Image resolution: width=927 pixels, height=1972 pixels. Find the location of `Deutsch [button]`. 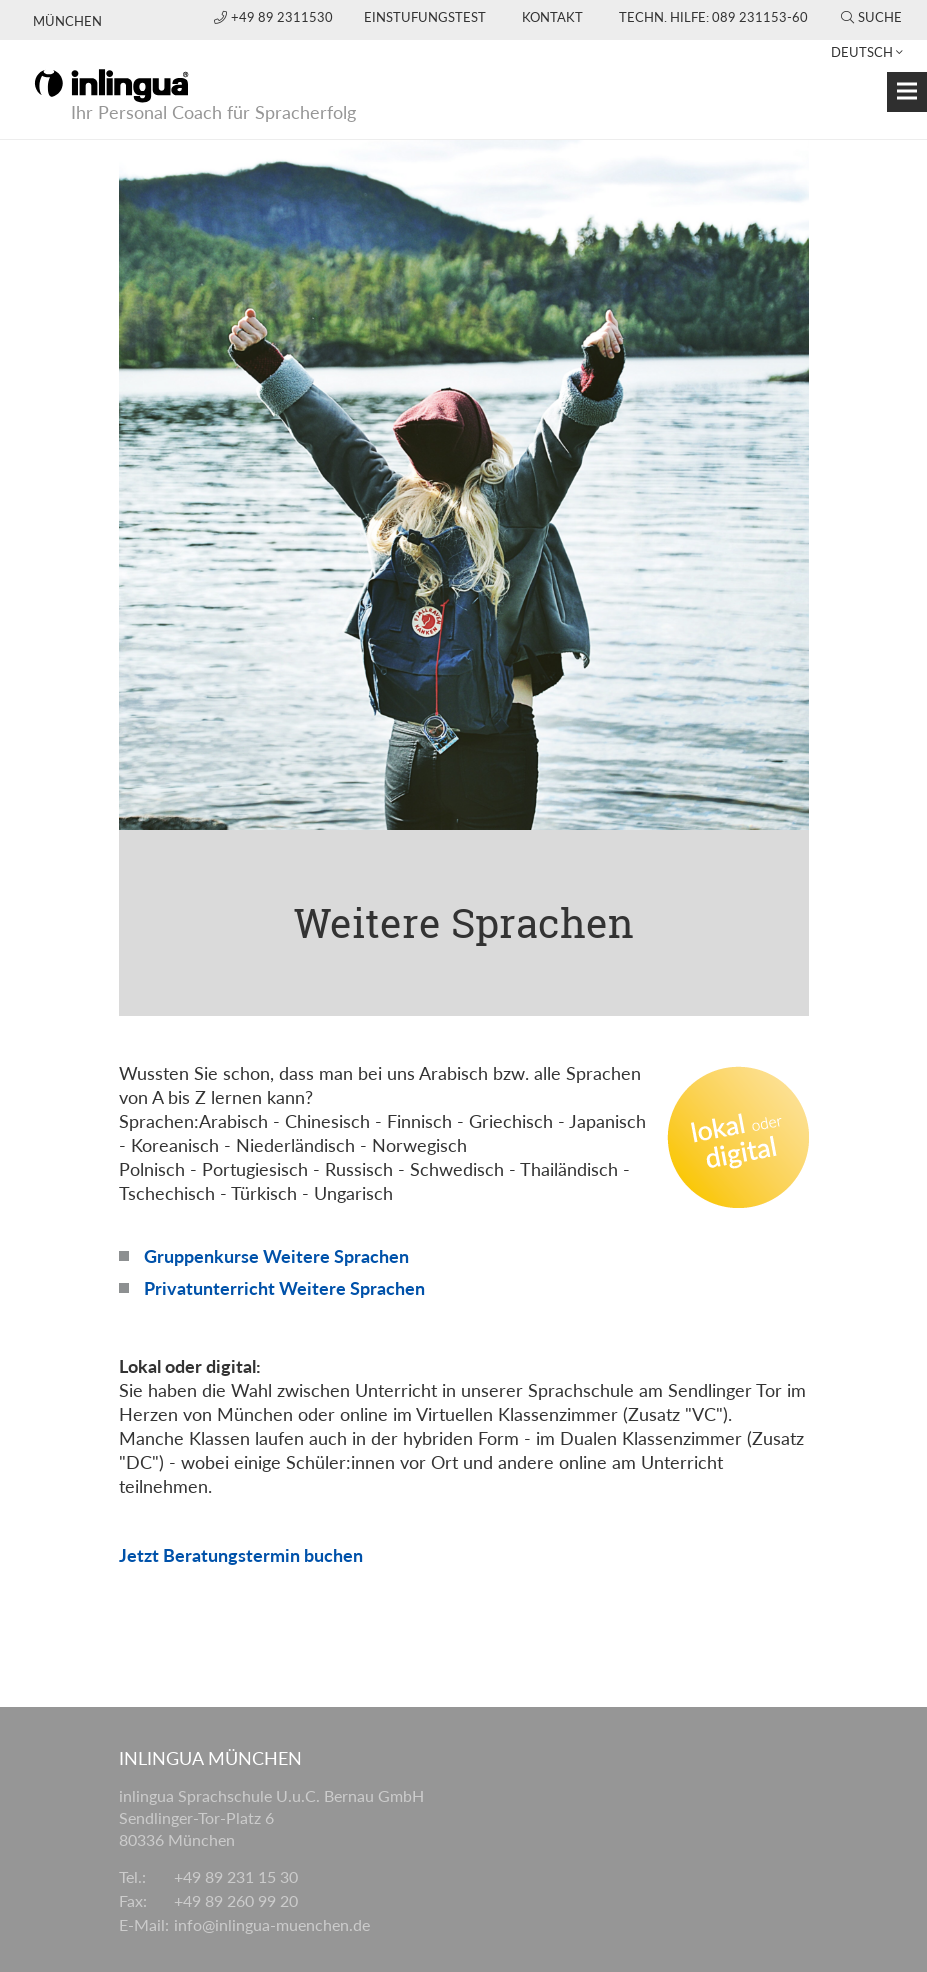

Deutsch [button] is located at coordinates (862, 52).